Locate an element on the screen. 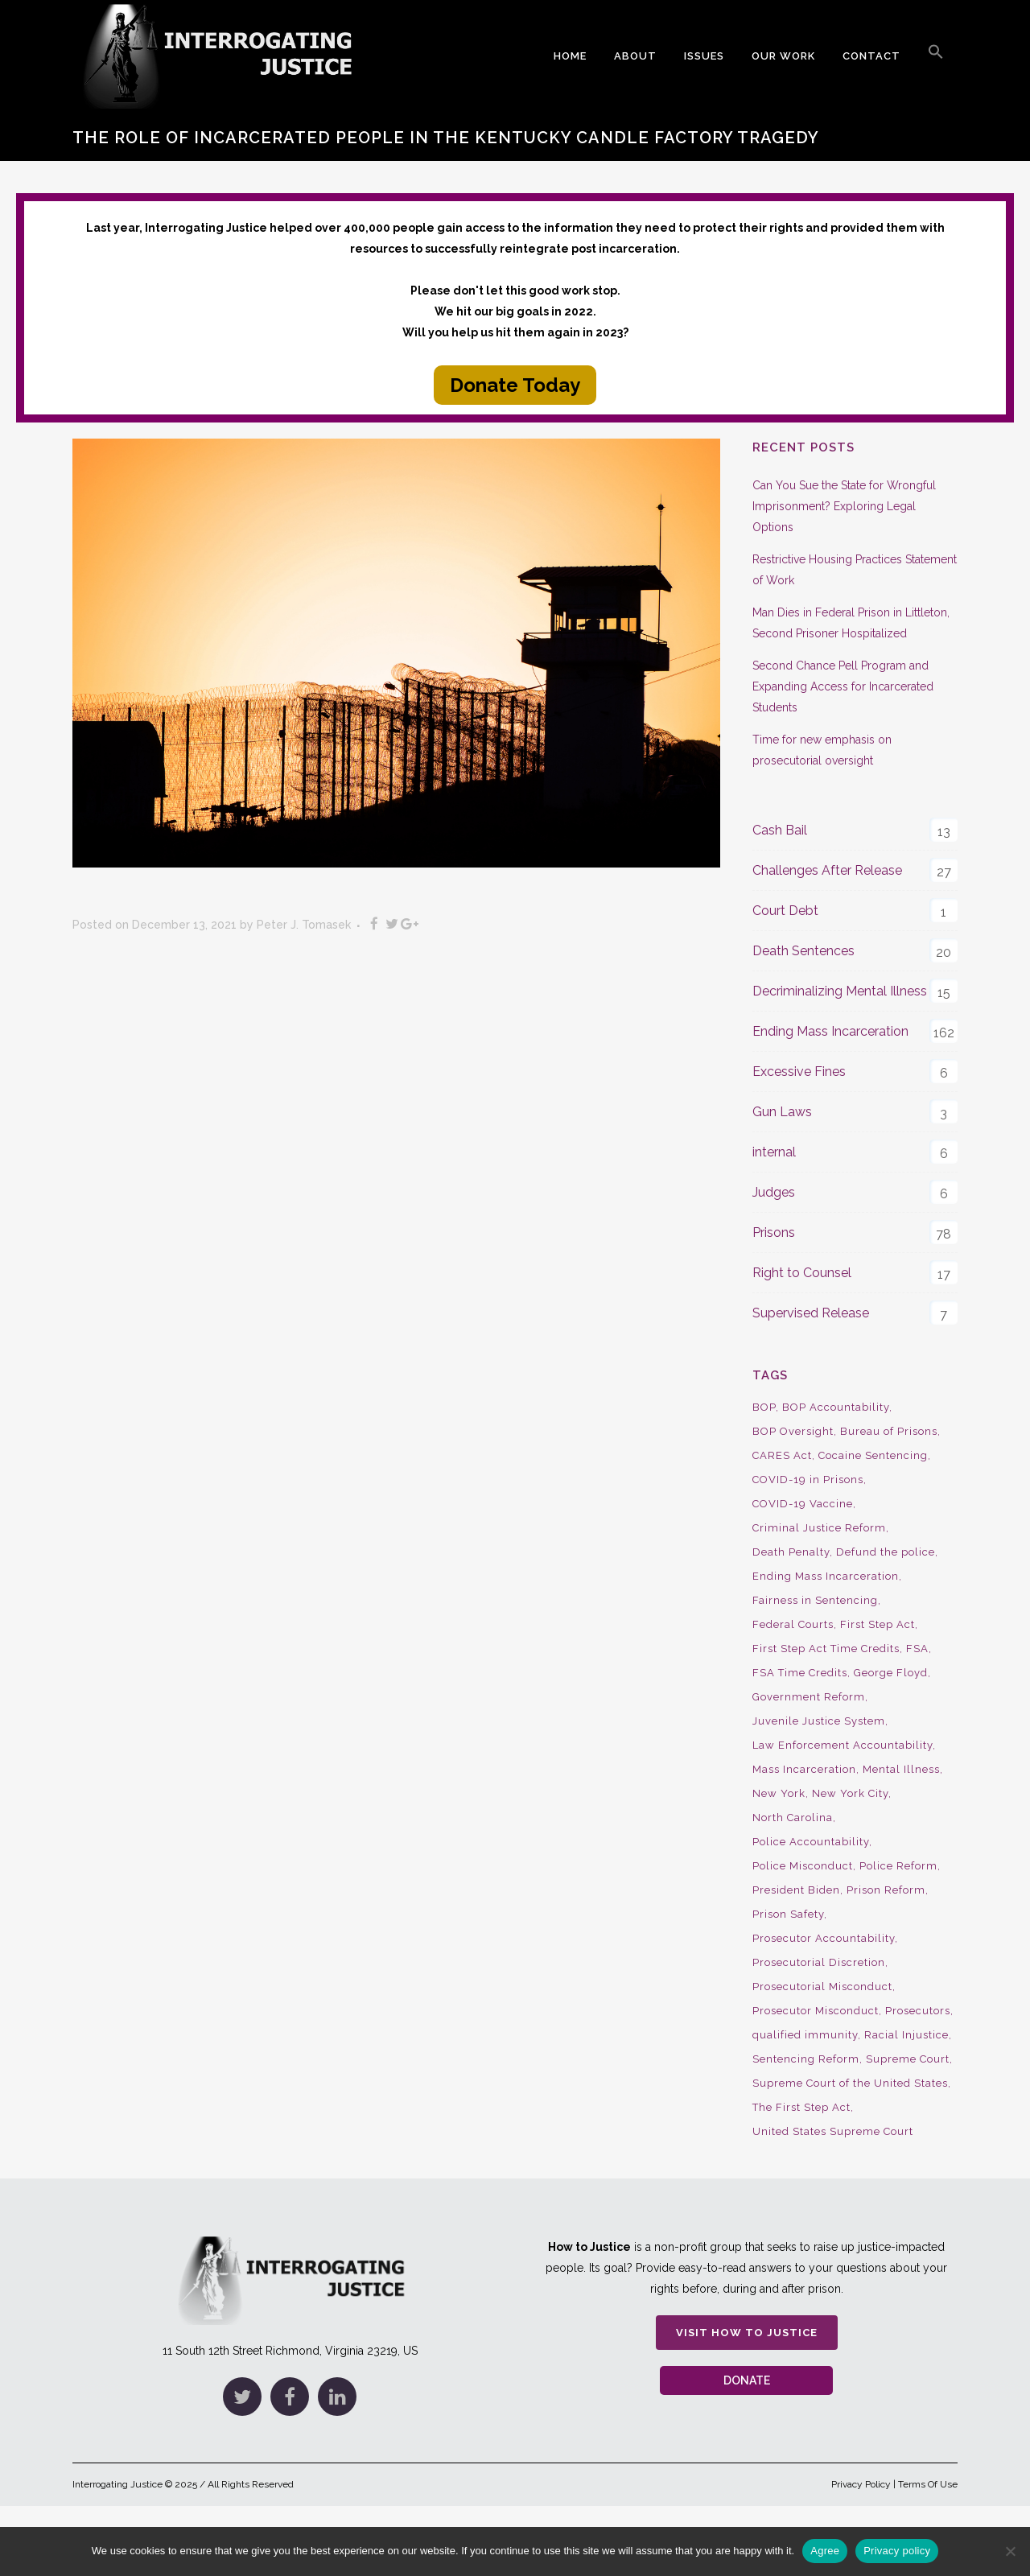  FSA [FSA (19 items)] is located at coordinates (917, 1648).